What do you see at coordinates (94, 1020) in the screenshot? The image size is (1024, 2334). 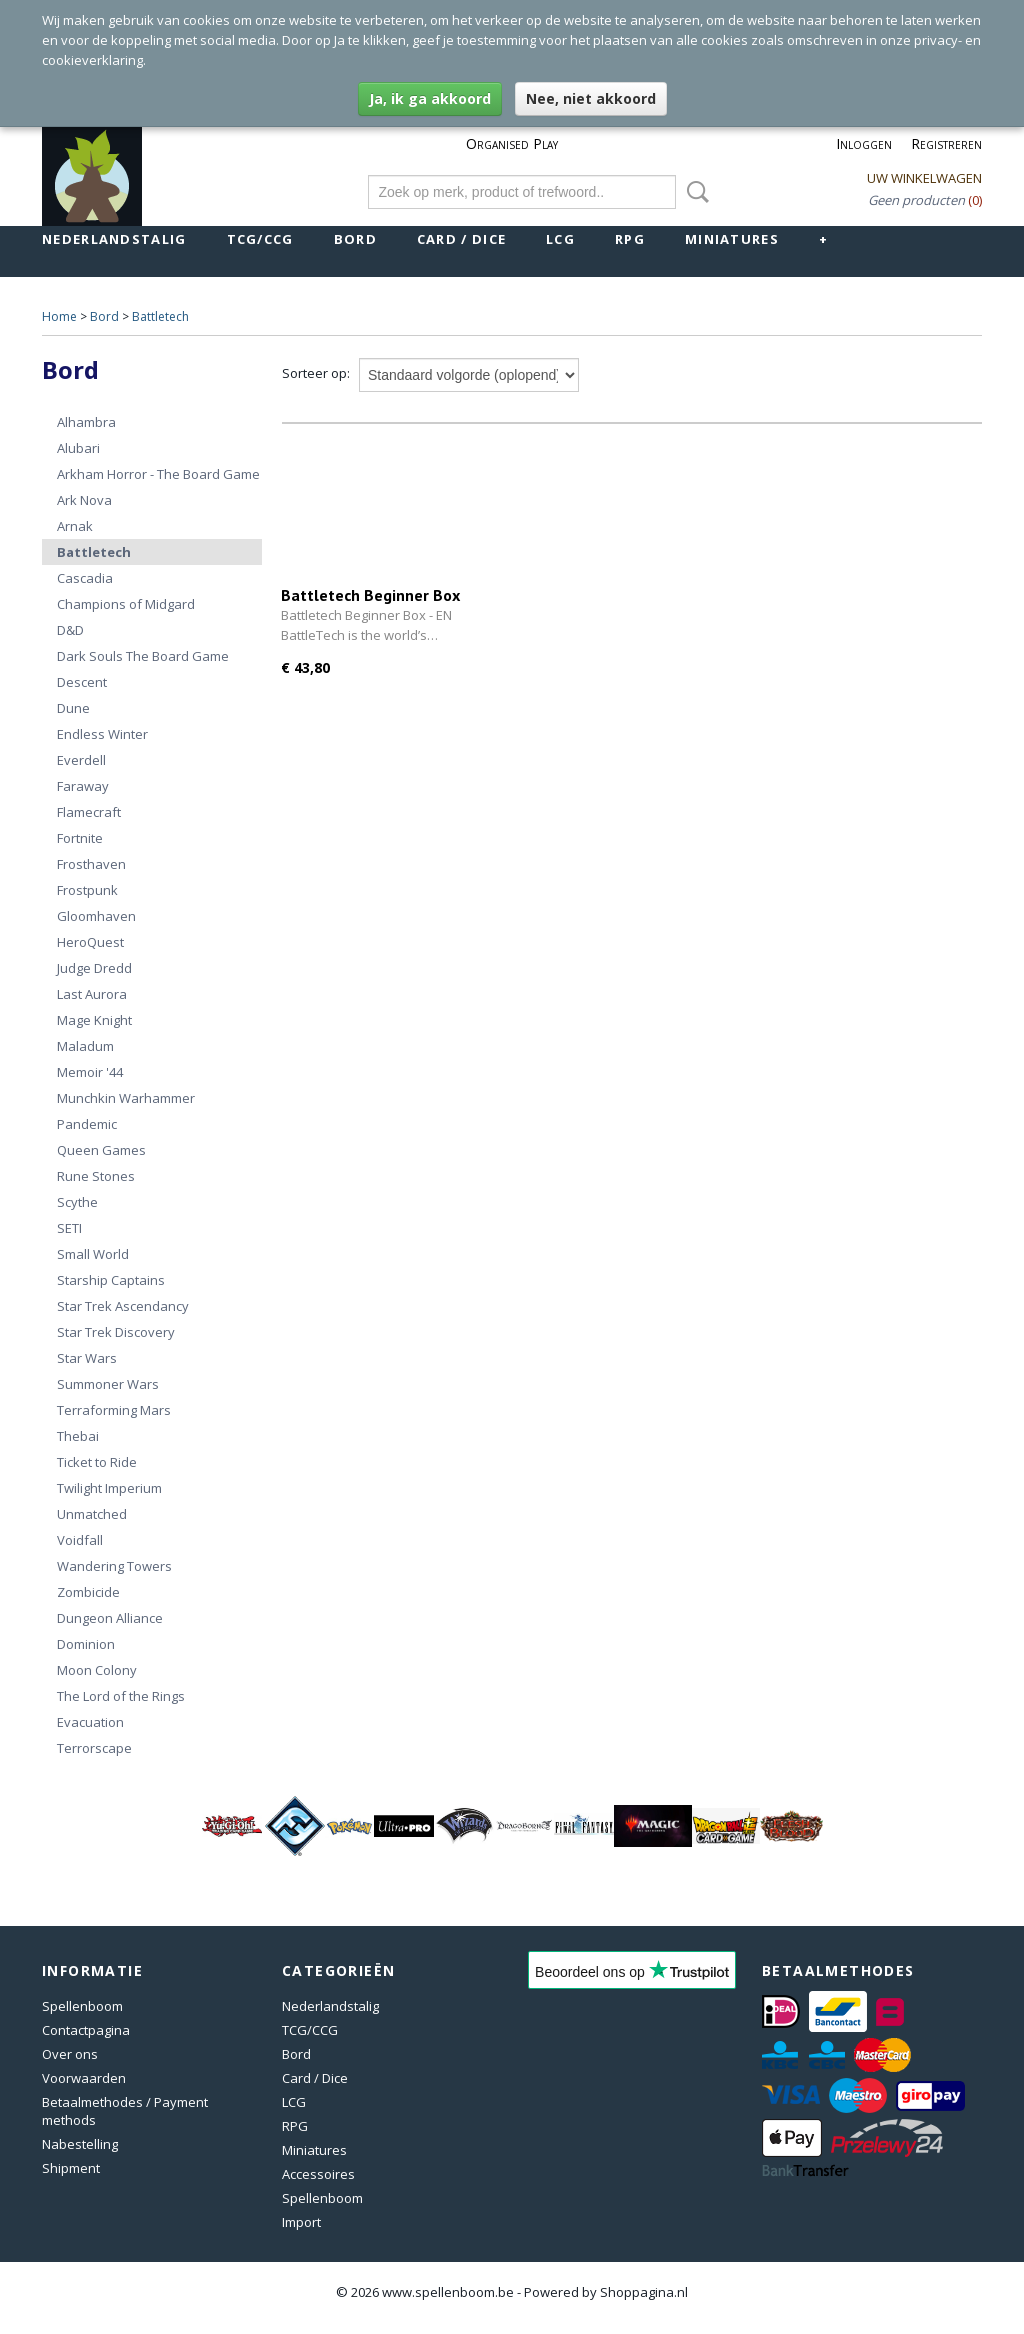 I see `Mage Knight` at bounding box center [94, 1020].